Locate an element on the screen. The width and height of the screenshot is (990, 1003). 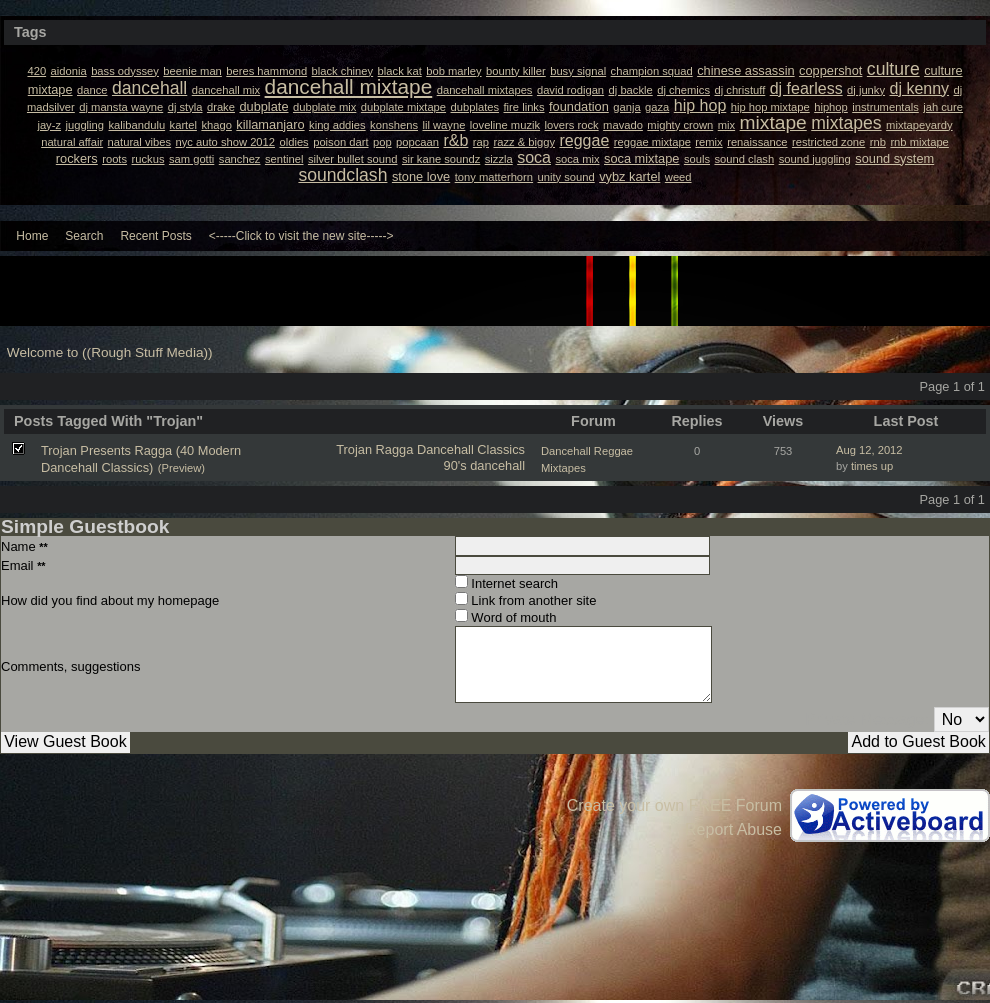
Trojan is located at coordinates (354, 449).